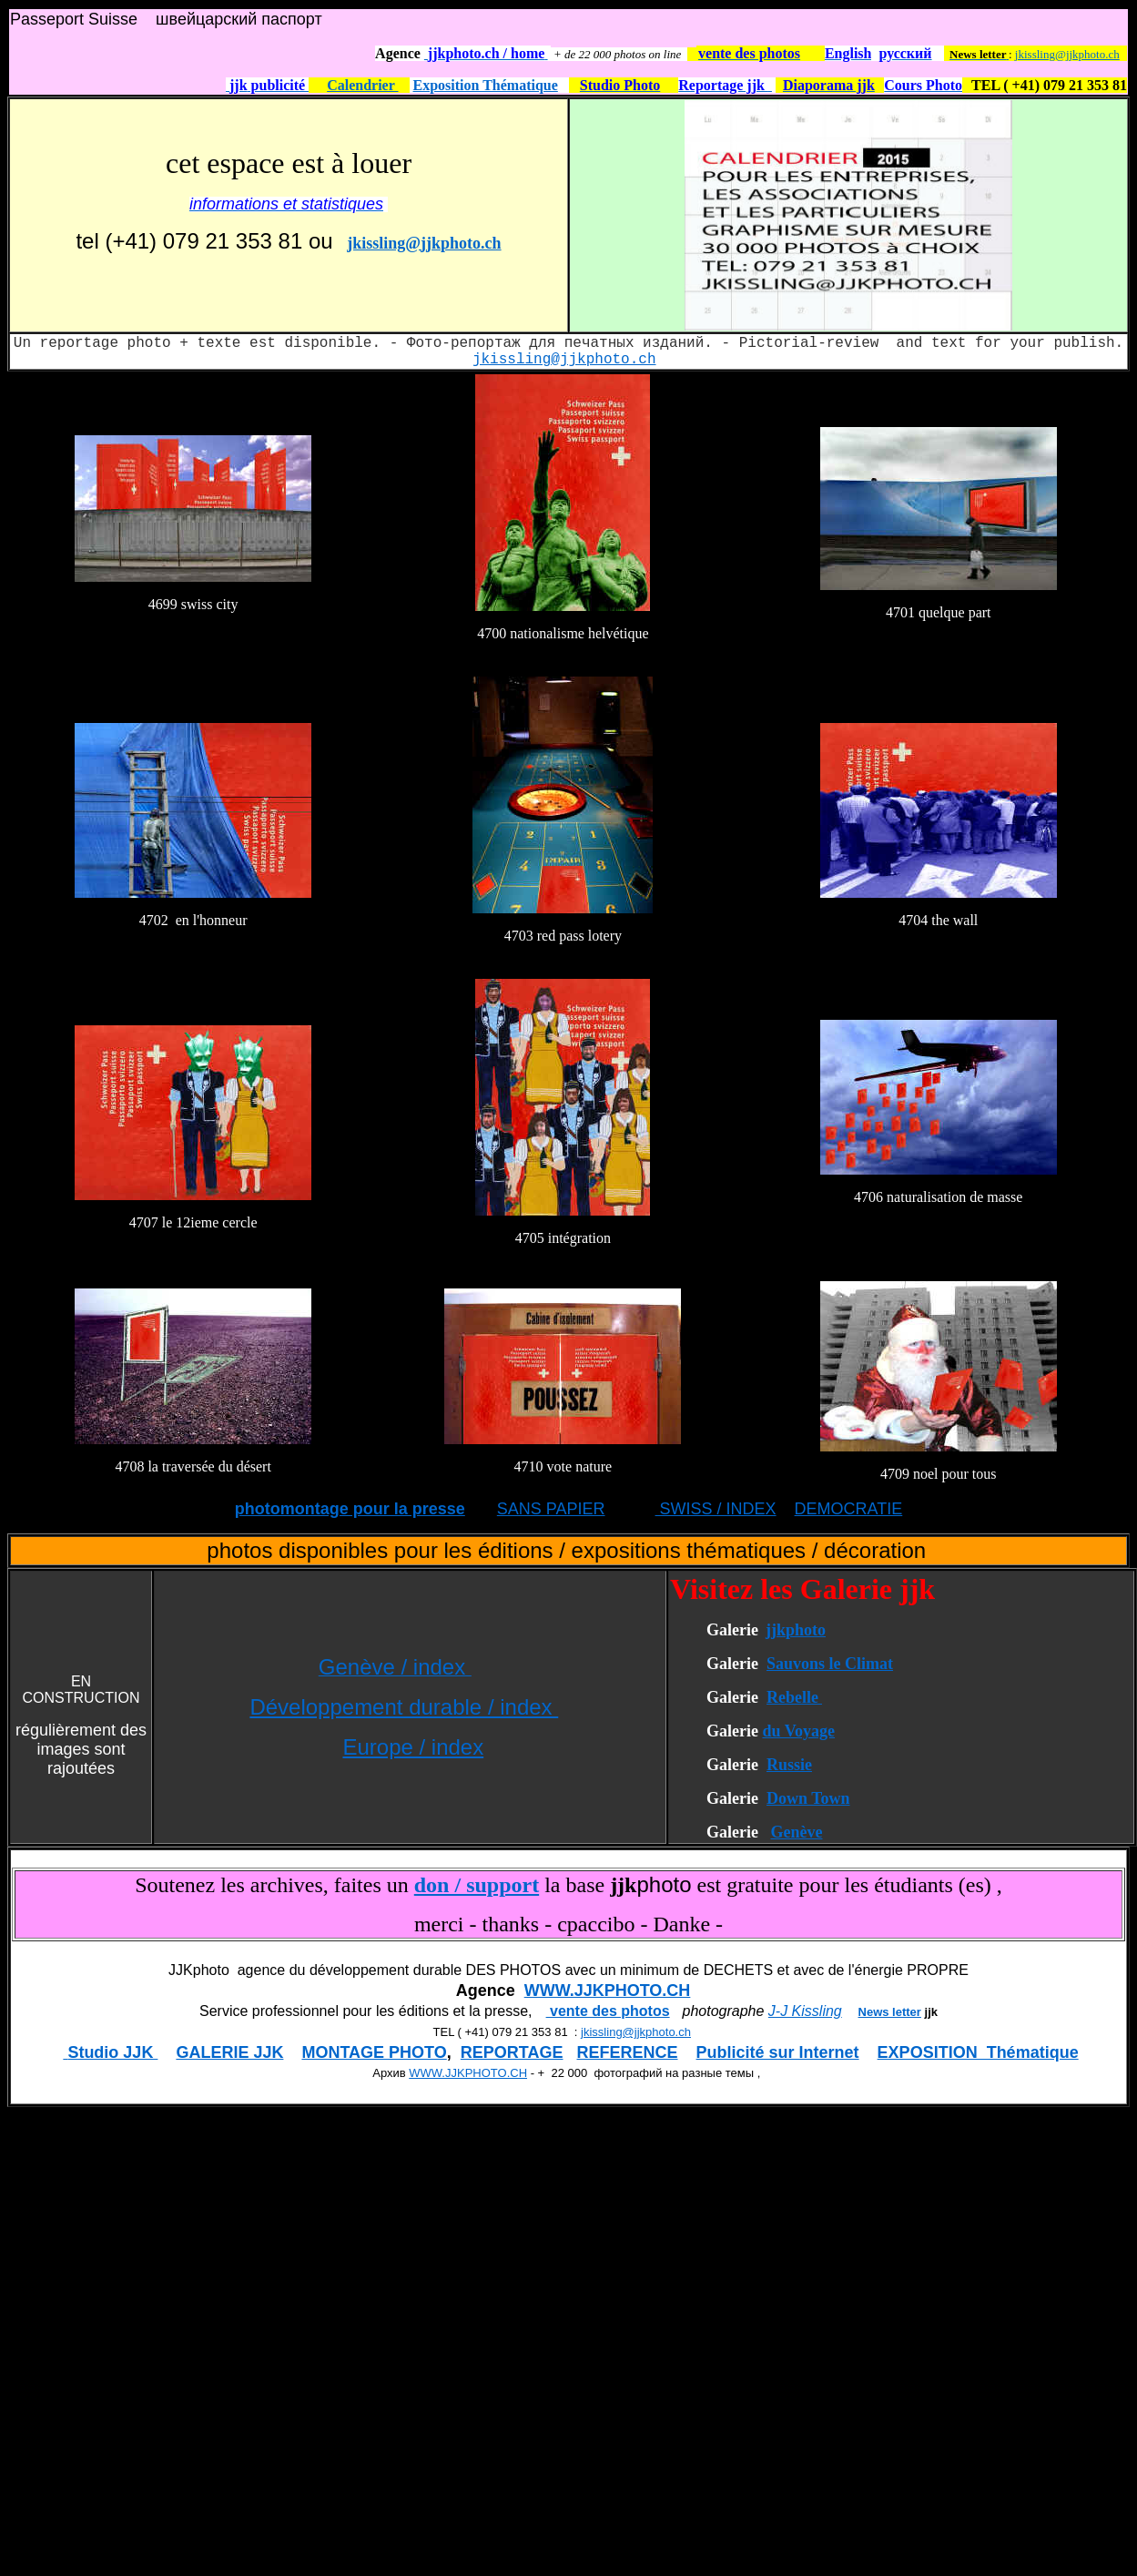  I want to click on WWW.JJKPHOTO.CH, so click(607, 1990).